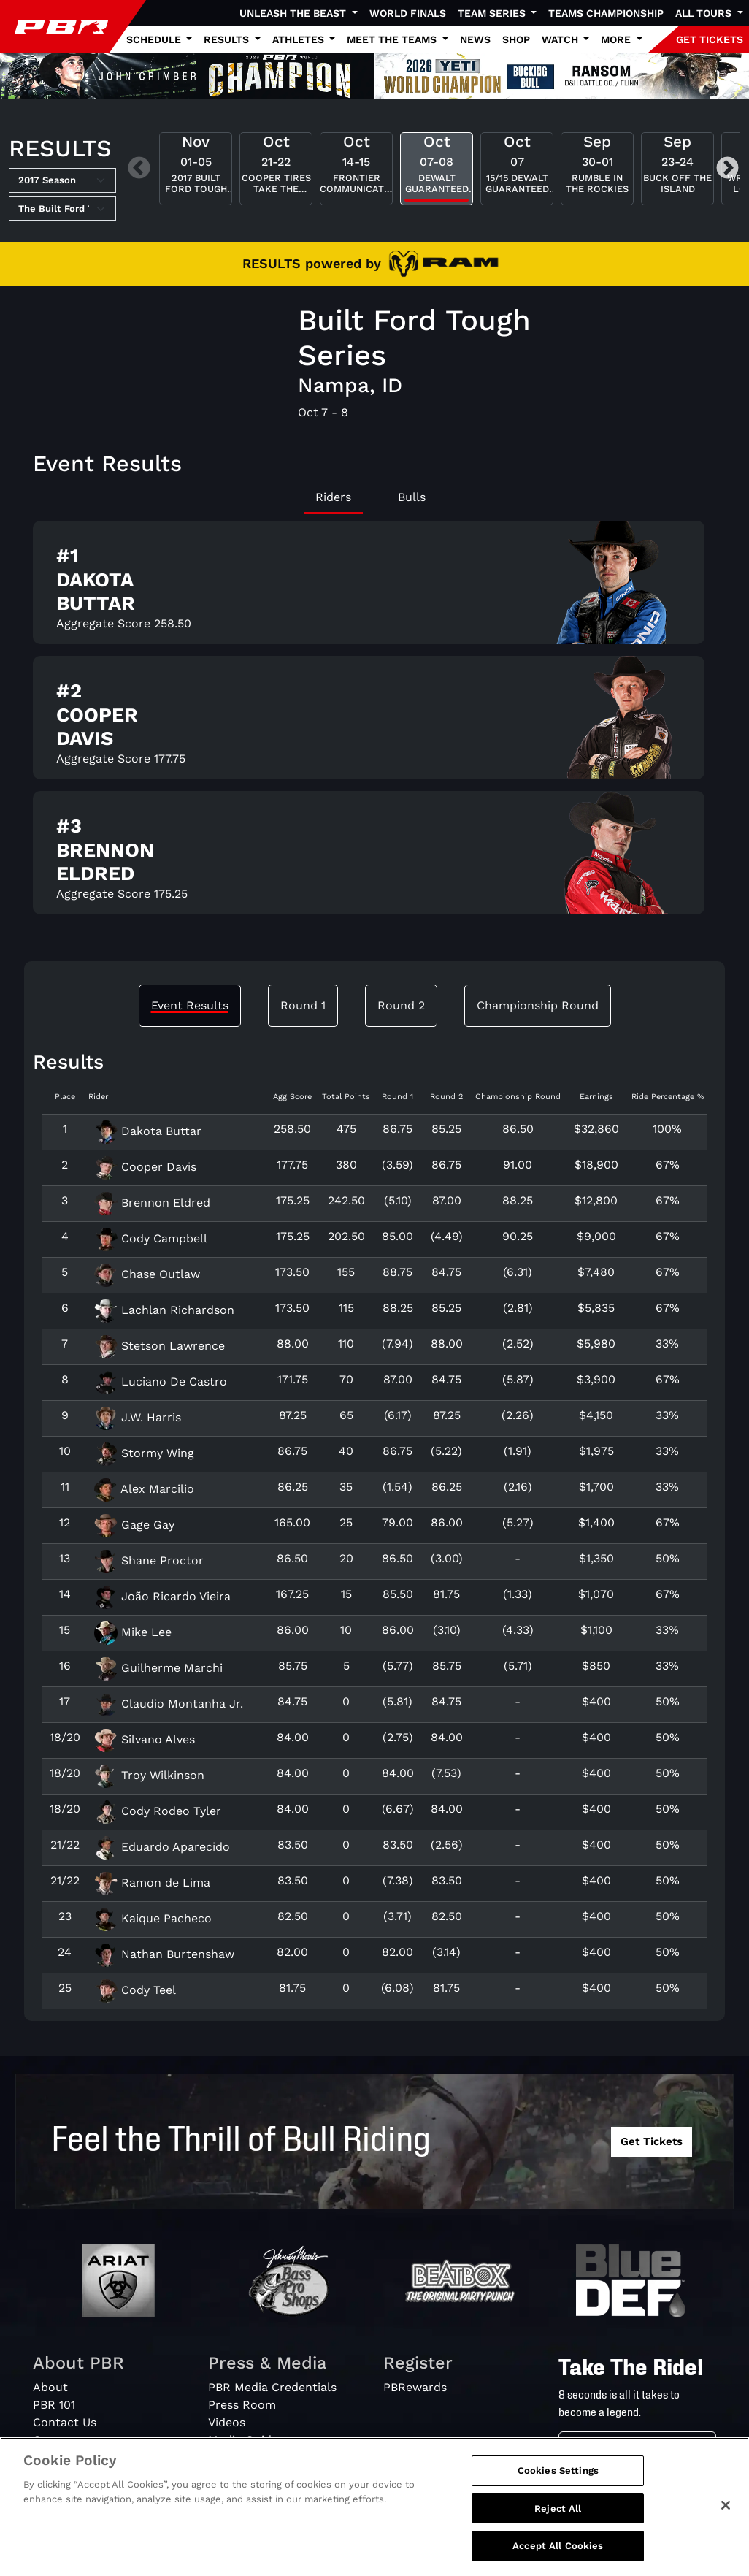 This screenshot has height=2576, width=749. What do you see at coordinates (242, 2405) in the screenshot?
I see `Press Room` at bounding box center [242, 2405].